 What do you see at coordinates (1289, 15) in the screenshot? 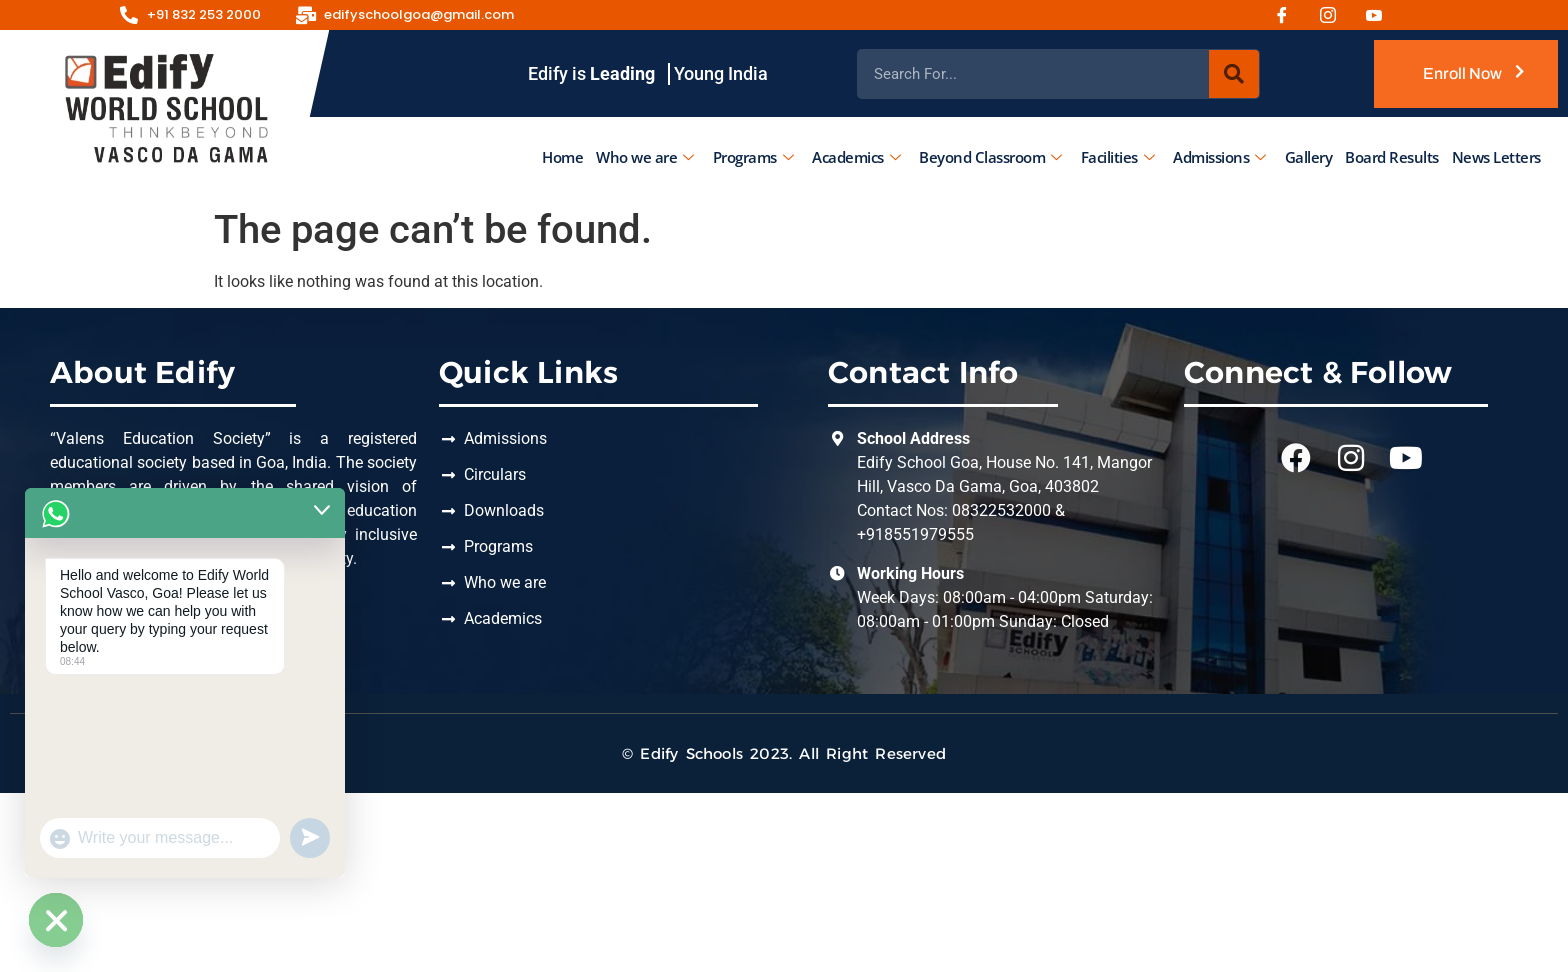
I see `[Facebook]` at bounding box center [1289, 15].